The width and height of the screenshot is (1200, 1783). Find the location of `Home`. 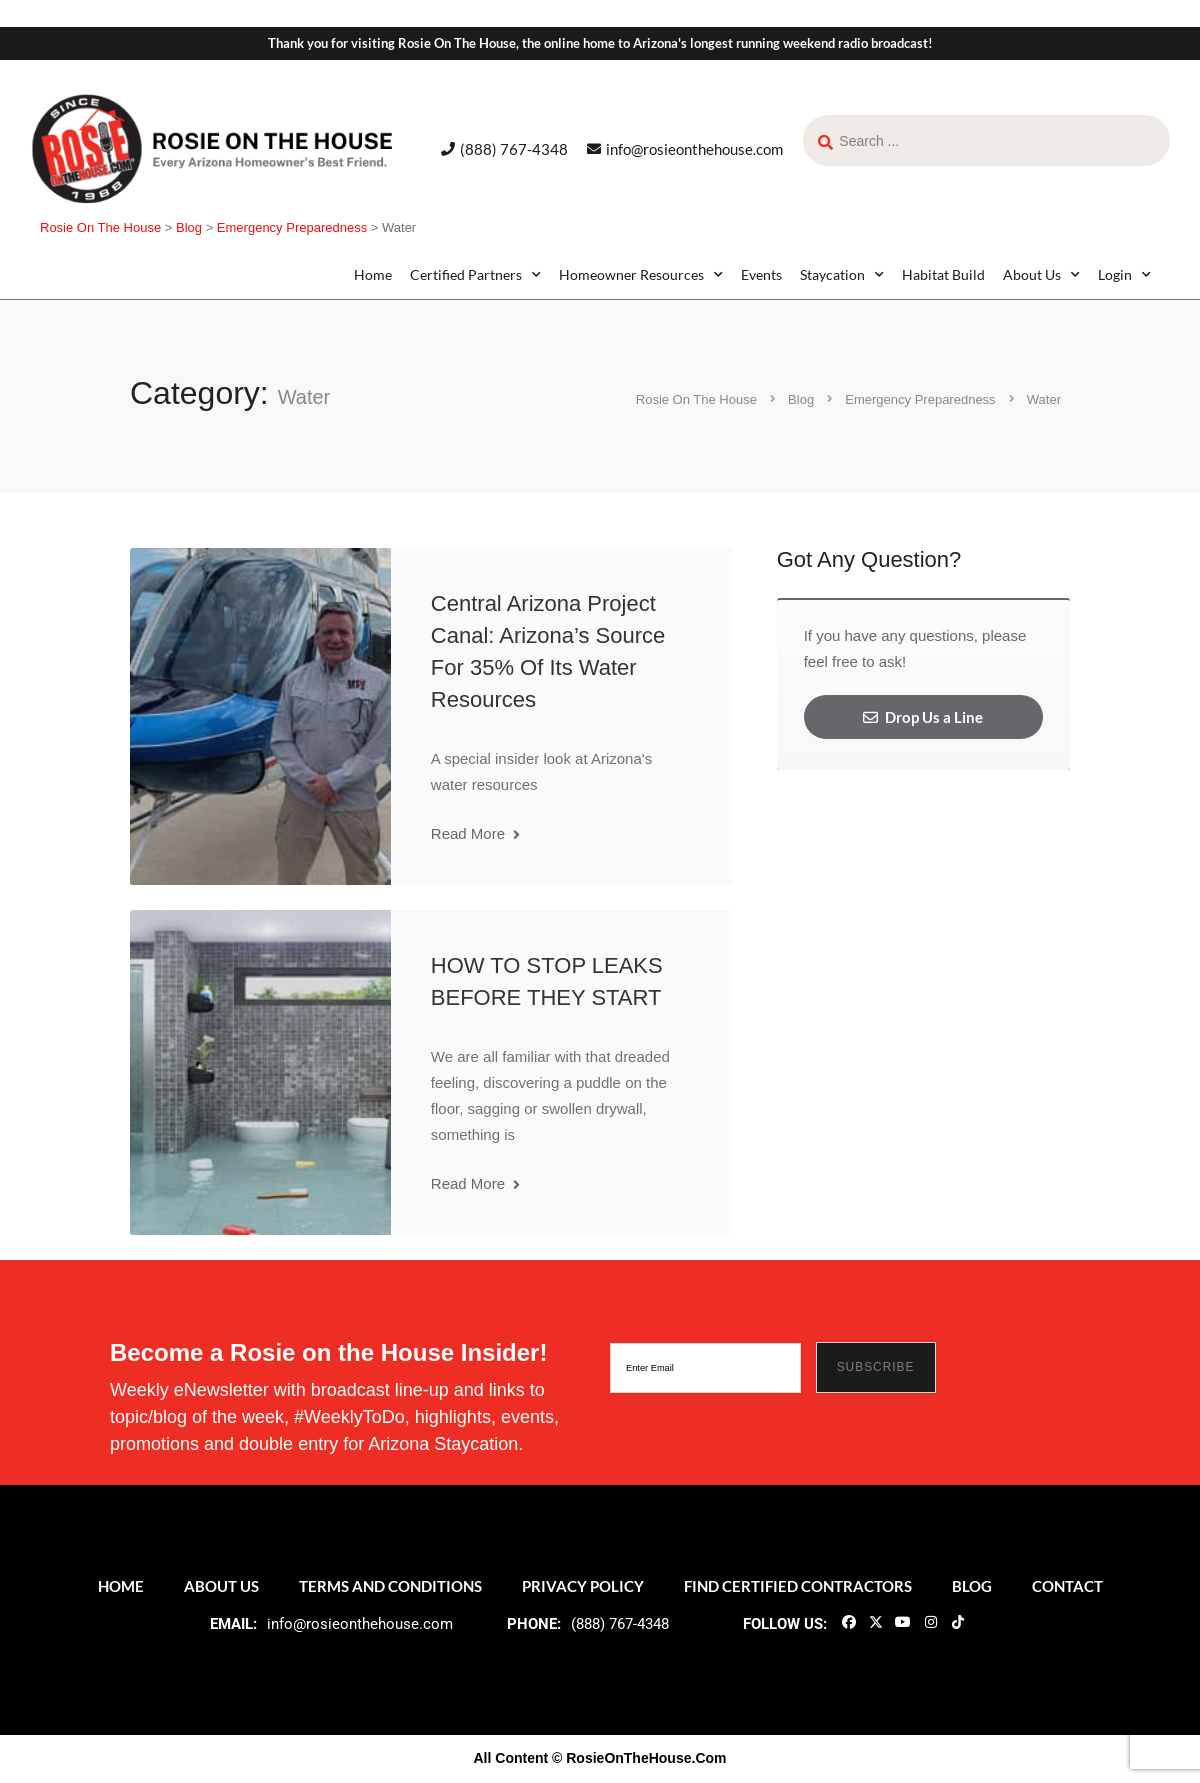

Home is located at coordinates (373, 274).